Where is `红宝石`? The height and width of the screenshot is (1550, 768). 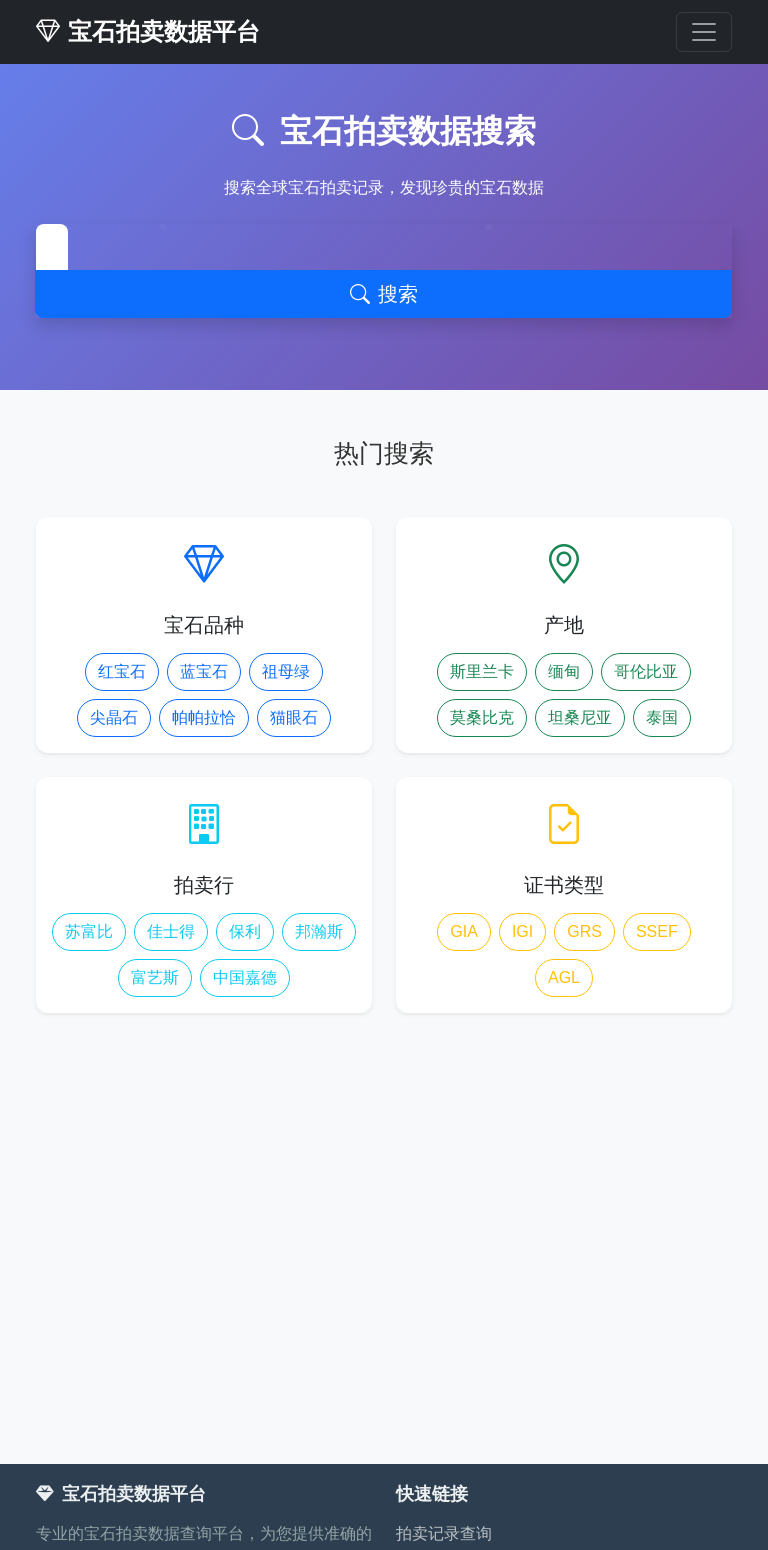 红宝石 is located at coordinates (122, 671).